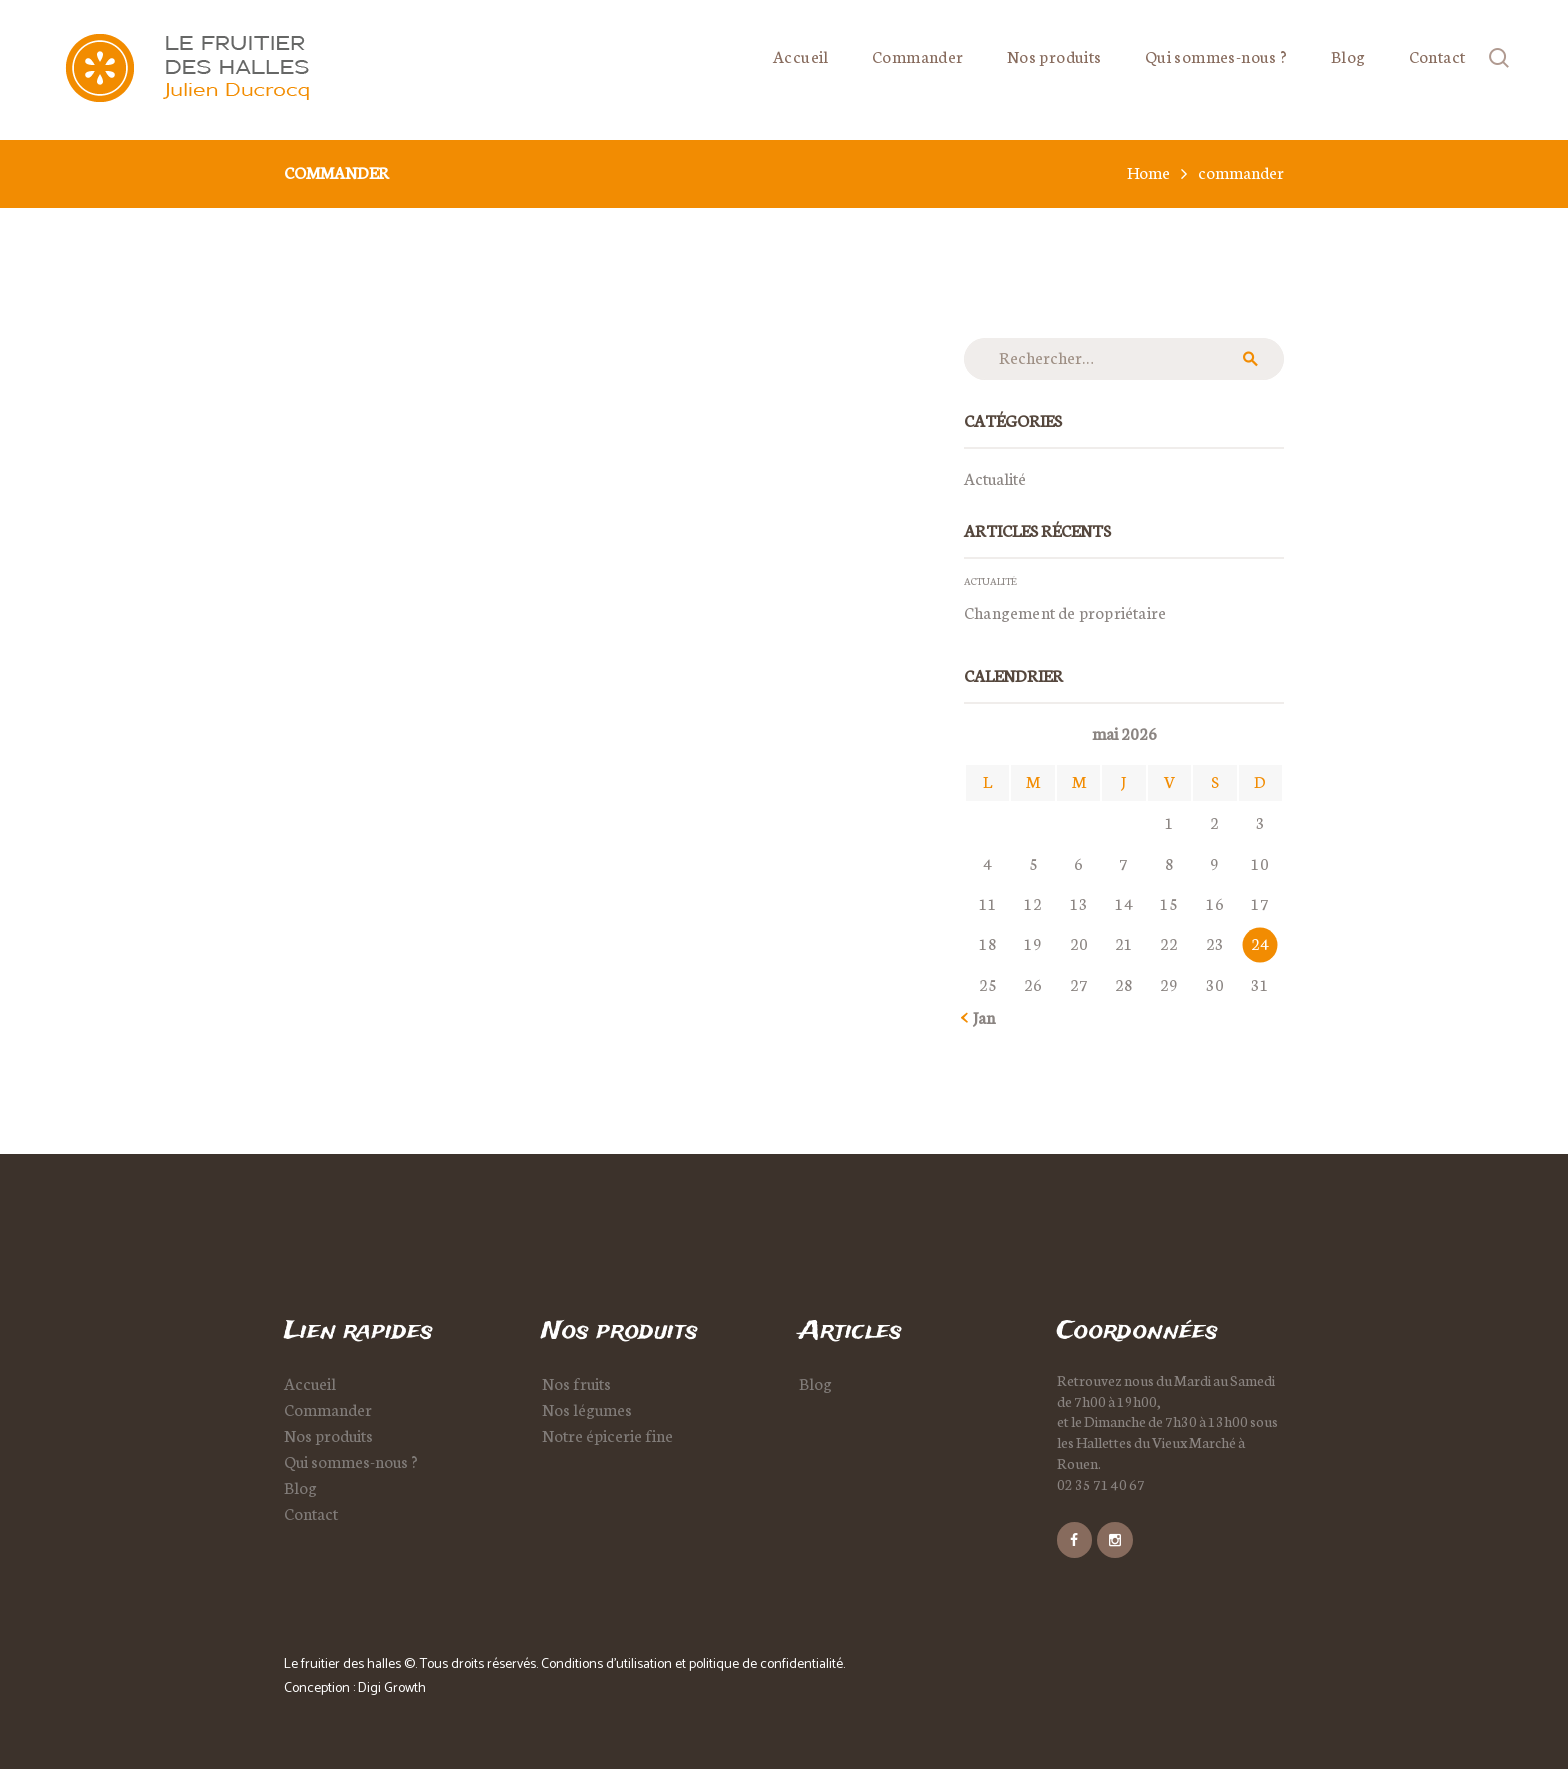 This screenshot has height=1769, width=1568. What do you see at coordinates (328, 1409) in the screenshot?
I see `Commander` at bounding box center [328, 1409].